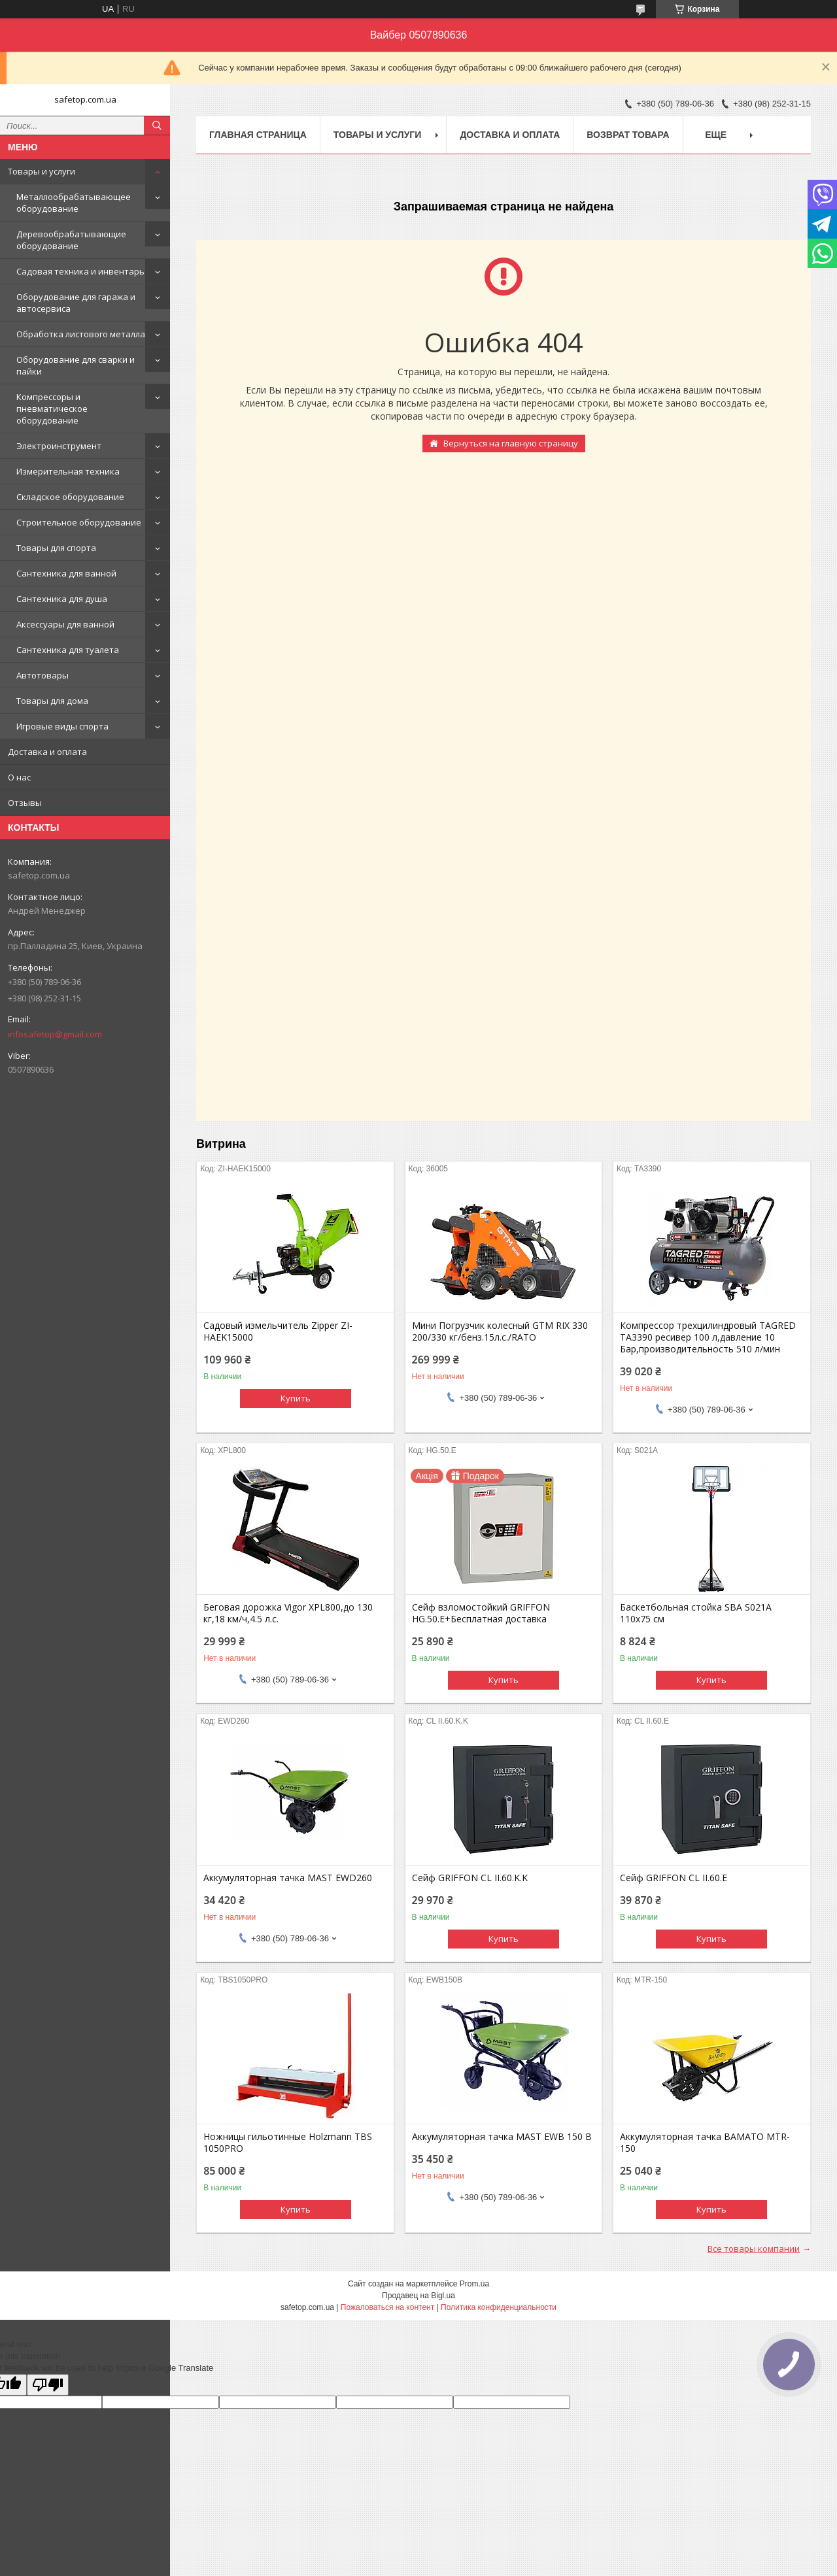  I want to click on Все товары компании, so click(754, 2248).